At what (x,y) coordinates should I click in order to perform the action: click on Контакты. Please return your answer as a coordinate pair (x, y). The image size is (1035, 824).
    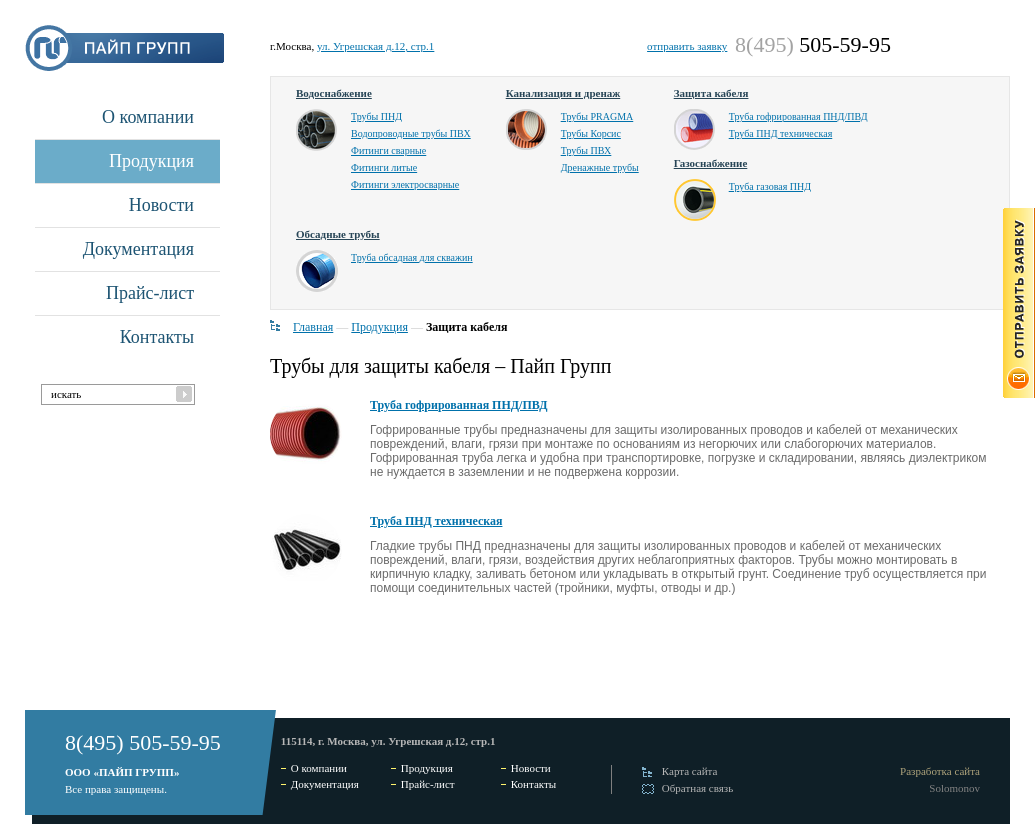
    Looking at the image, I should click on (157, 337).